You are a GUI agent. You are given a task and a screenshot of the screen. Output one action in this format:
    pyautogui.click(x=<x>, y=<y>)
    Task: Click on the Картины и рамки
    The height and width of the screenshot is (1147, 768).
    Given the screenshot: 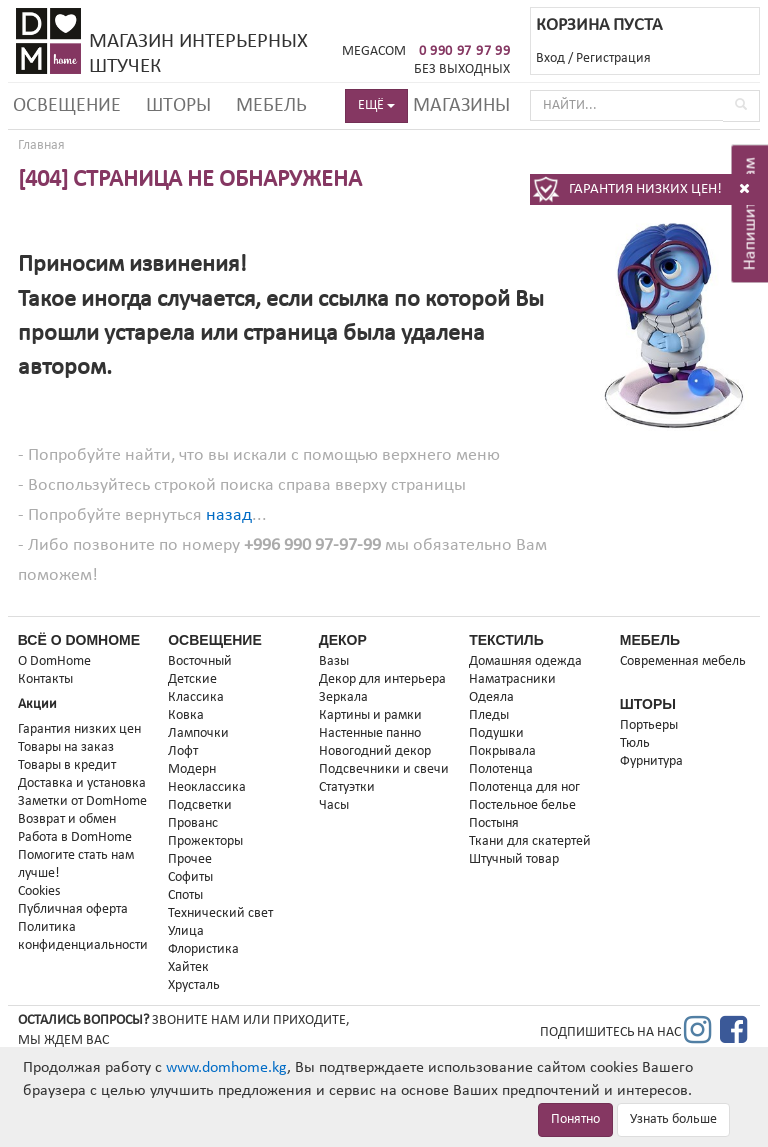 What is the action you would take?
    pyautogui.click(x=370, y=715)
    